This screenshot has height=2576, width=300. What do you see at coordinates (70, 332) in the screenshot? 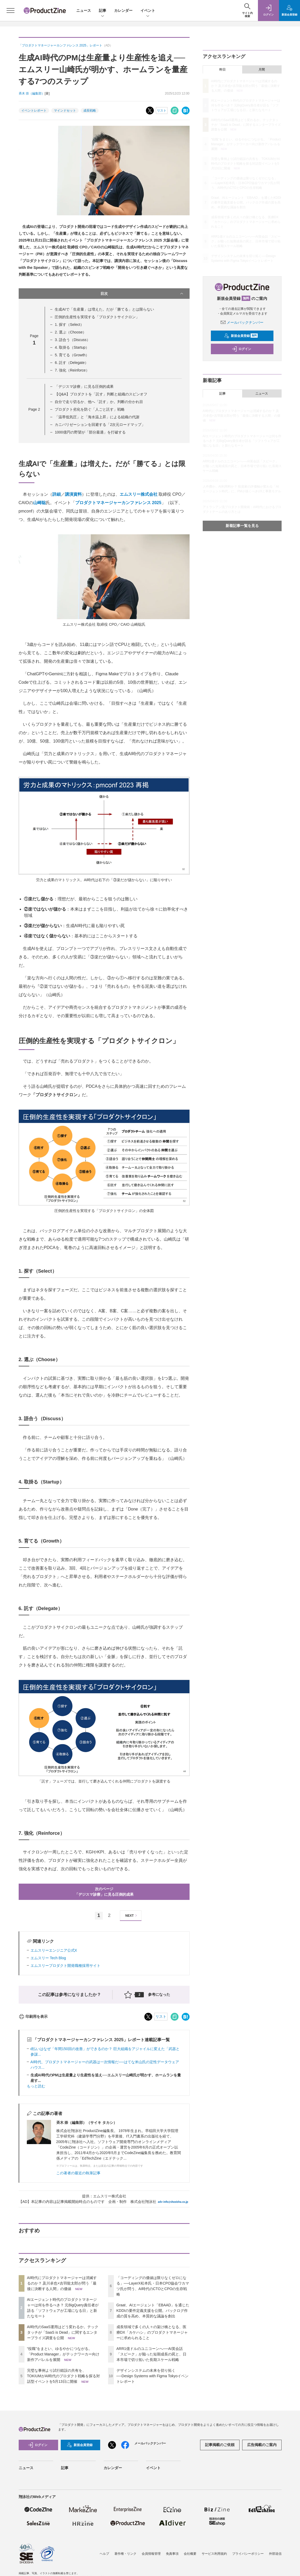
I see `2. 選ぶ（Choose）` at bounding box center [70, 332].